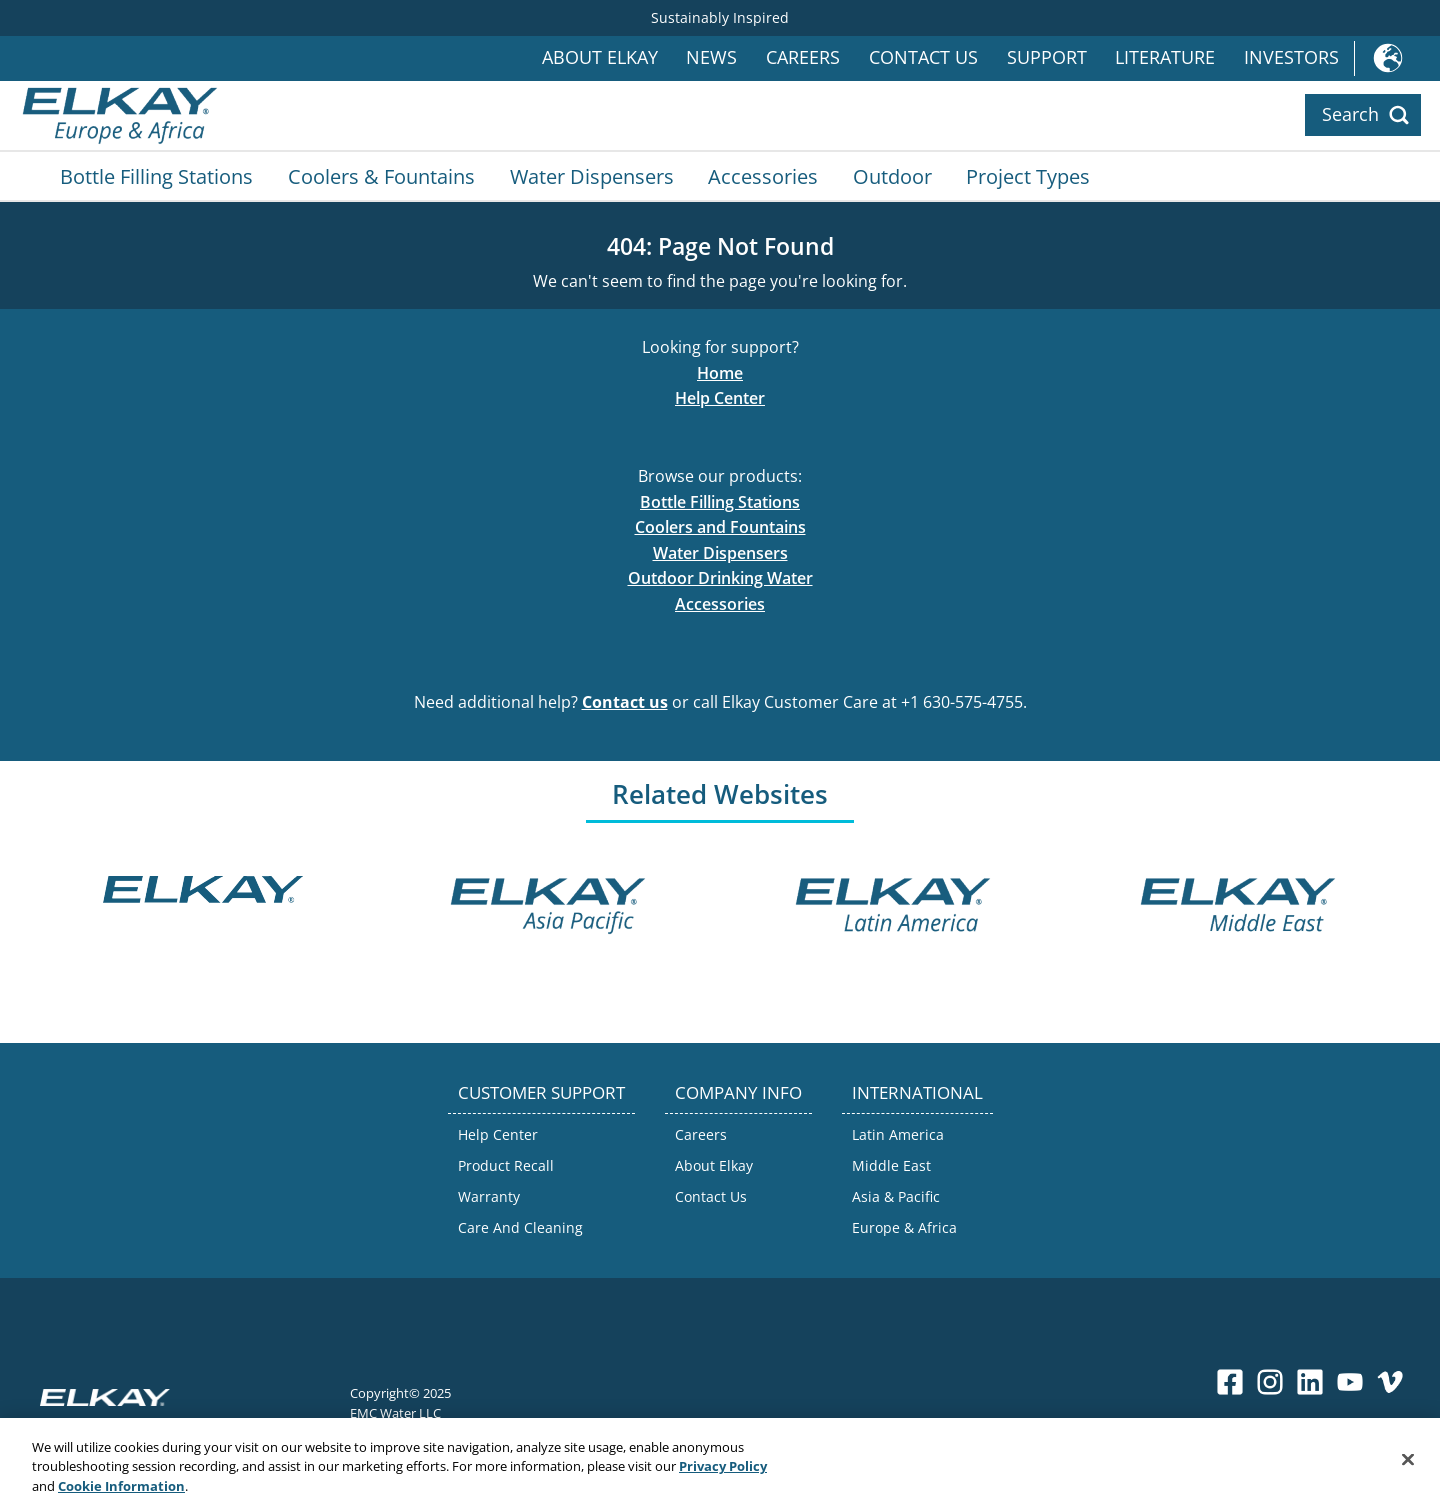 This screenshot has height=1506, width=1440. I want to click on COMPANY INFO, so click(738, 1092).